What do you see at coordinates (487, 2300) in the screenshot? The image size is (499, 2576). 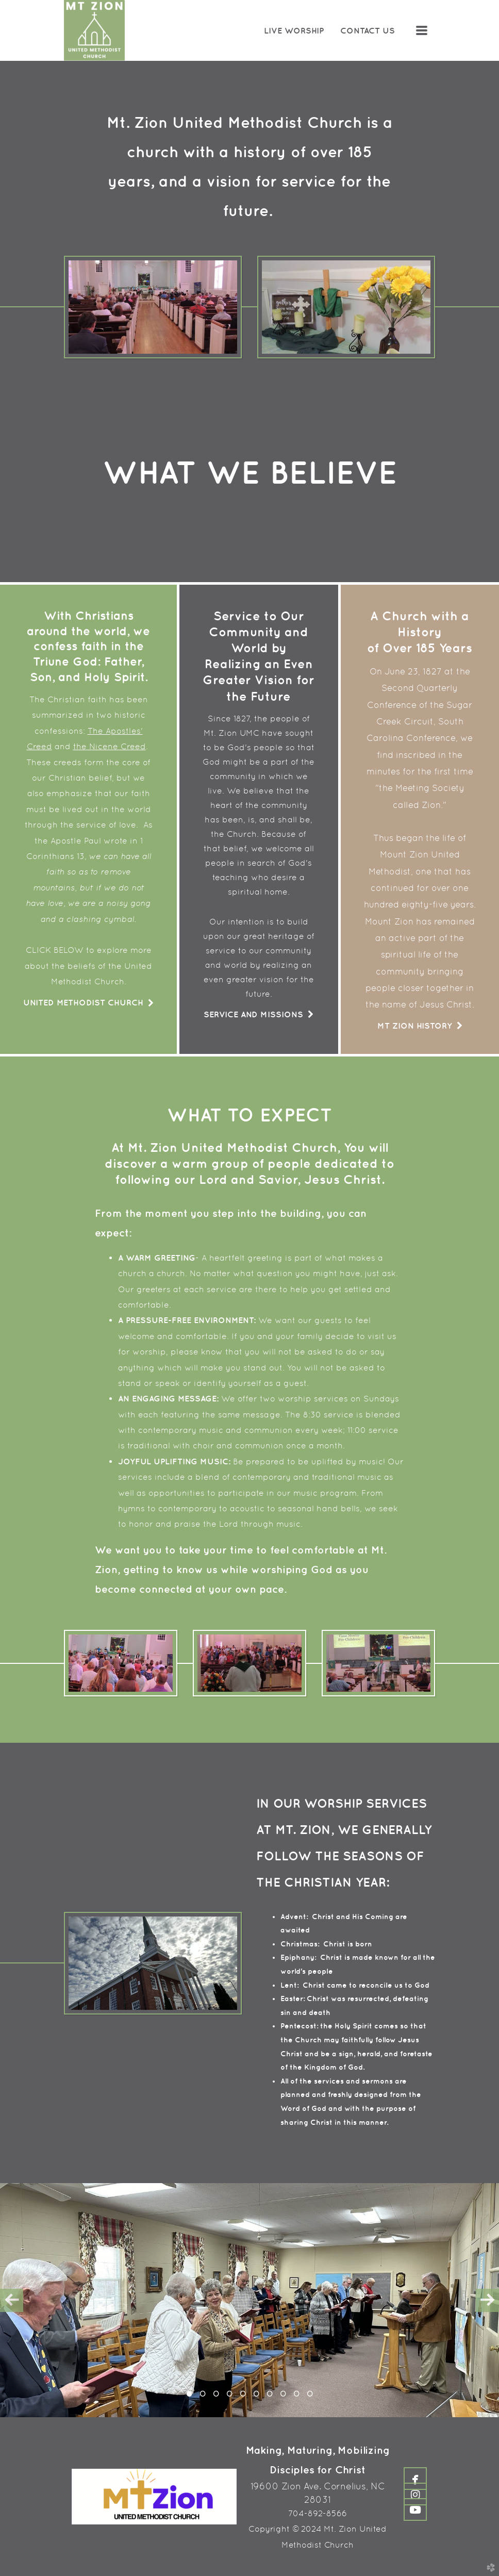 I see `Next [next]` at bounding box center [487, 2300].